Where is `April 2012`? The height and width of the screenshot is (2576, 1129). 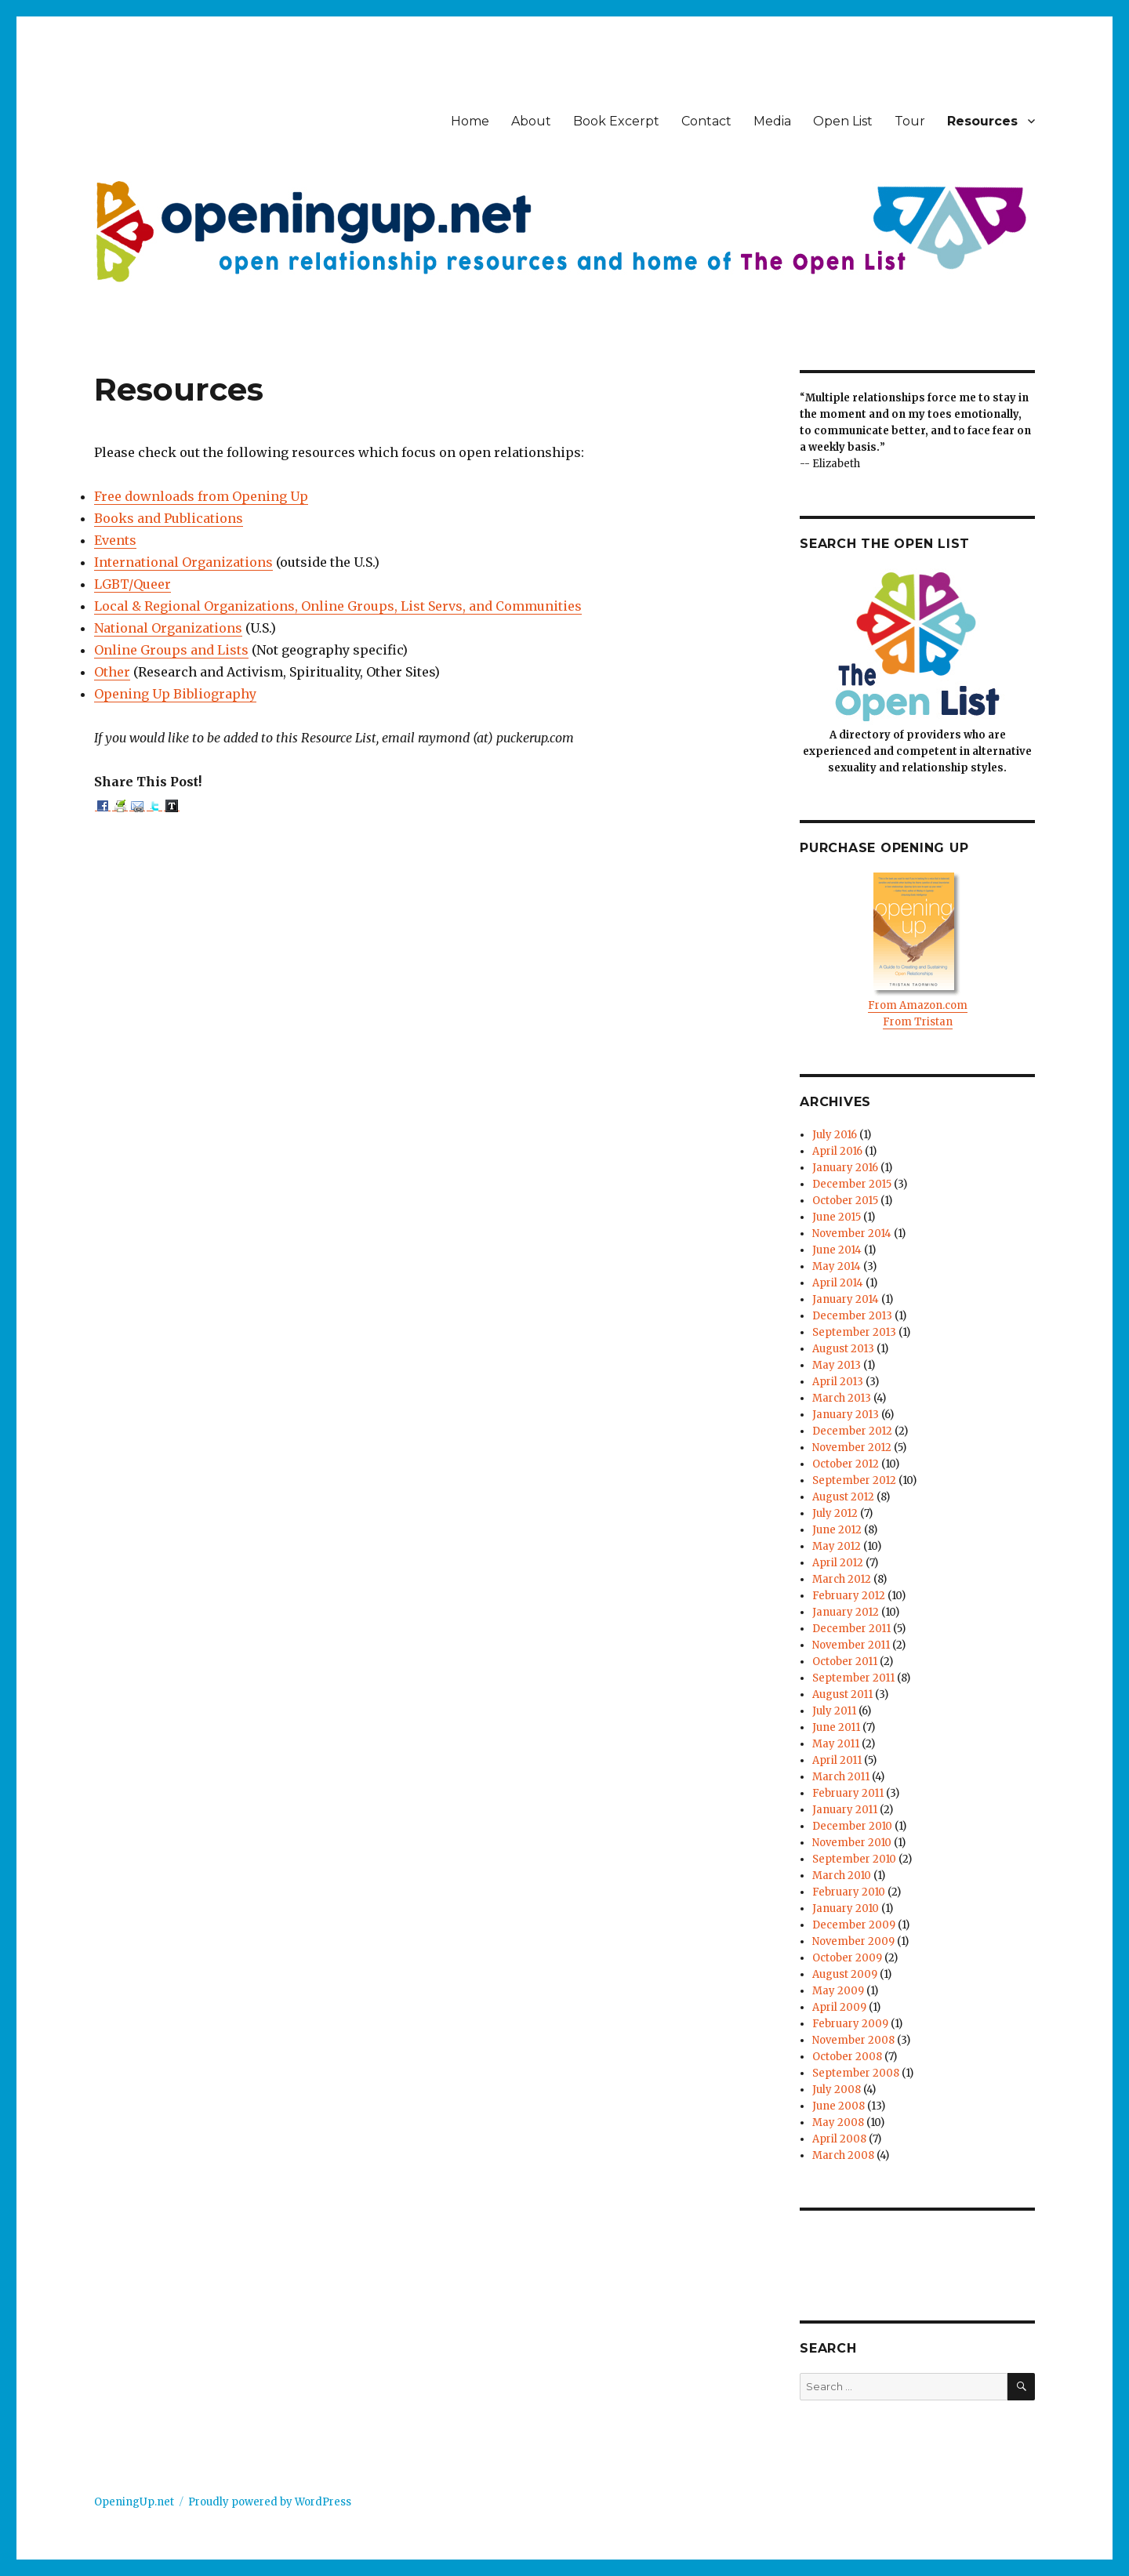 April 2012 is located at coordinates (837, 1562).